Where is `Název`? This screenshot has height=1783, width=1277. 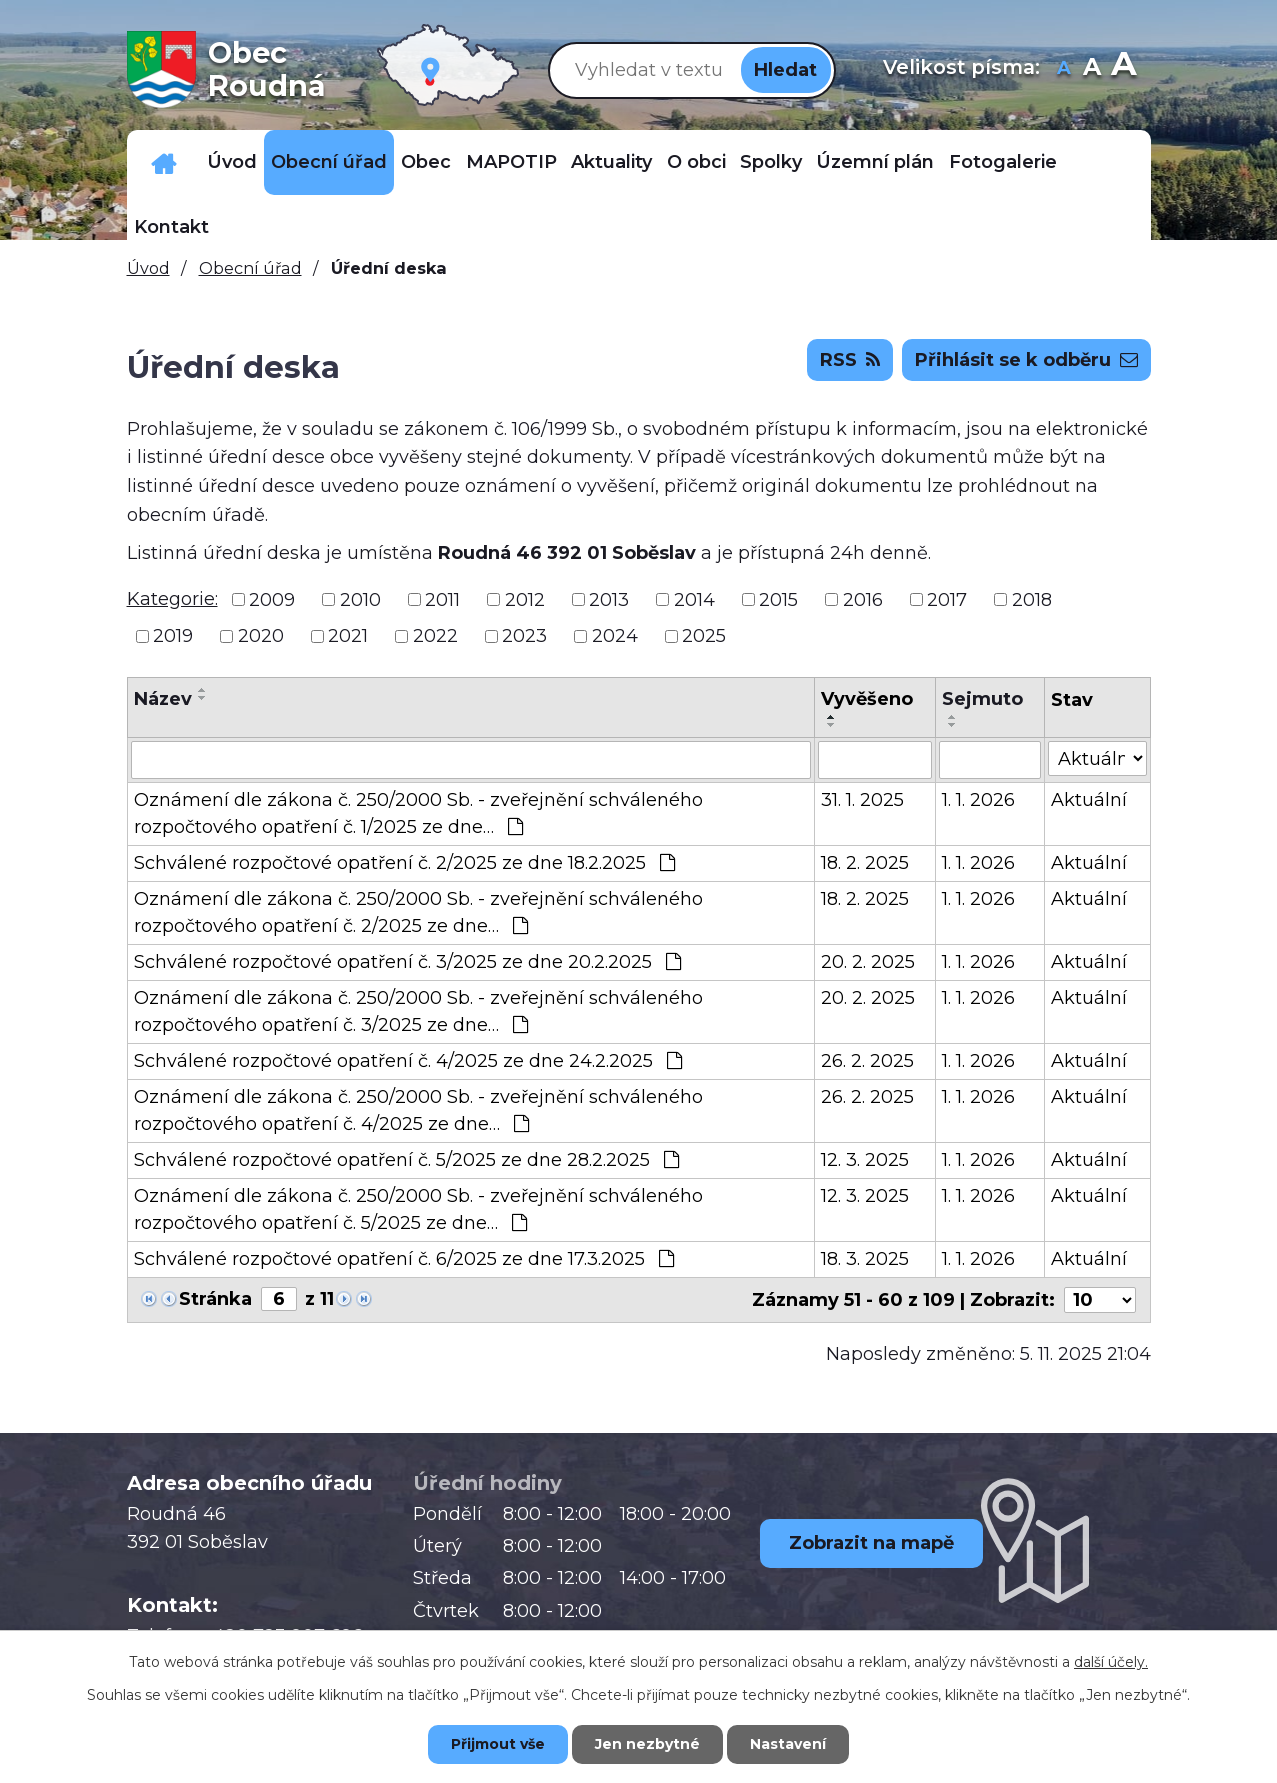
Název is located at coordinates (163, 699).